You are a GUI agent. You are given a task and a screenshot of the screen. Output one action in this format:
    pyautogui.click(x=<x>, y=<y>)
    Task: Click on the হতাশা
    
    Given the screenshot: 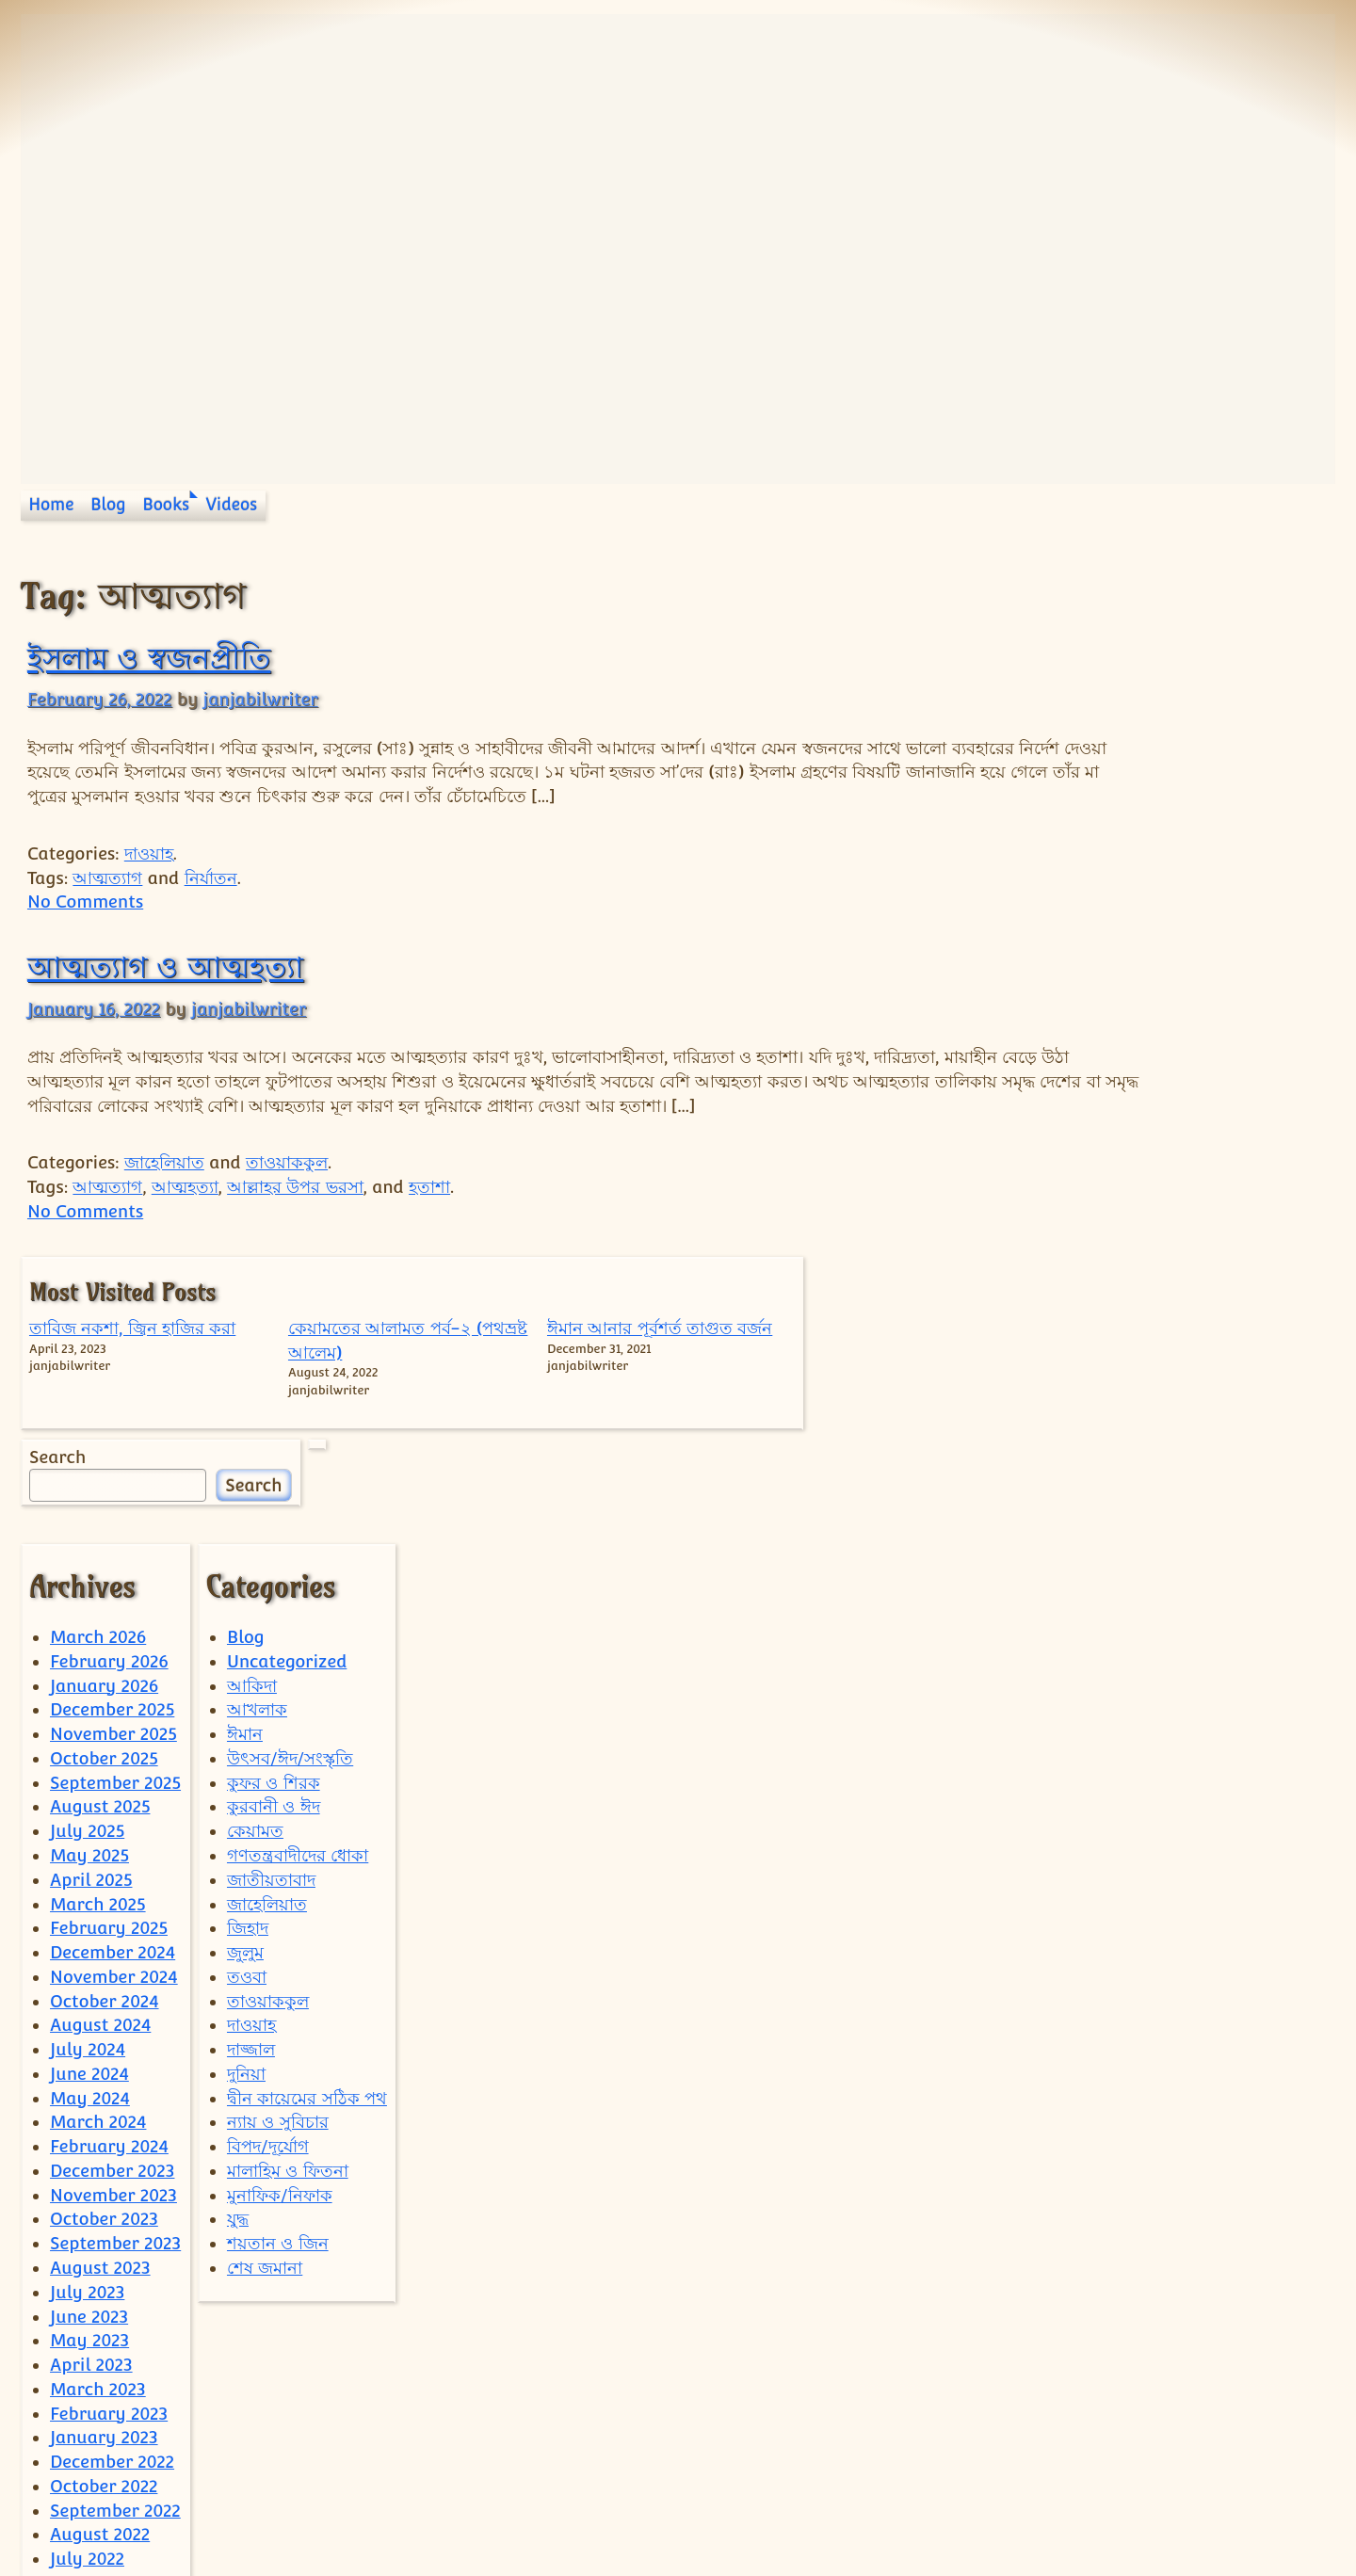 What is the action you would take?
    pyautogui.click(x=429, y=1211)
    